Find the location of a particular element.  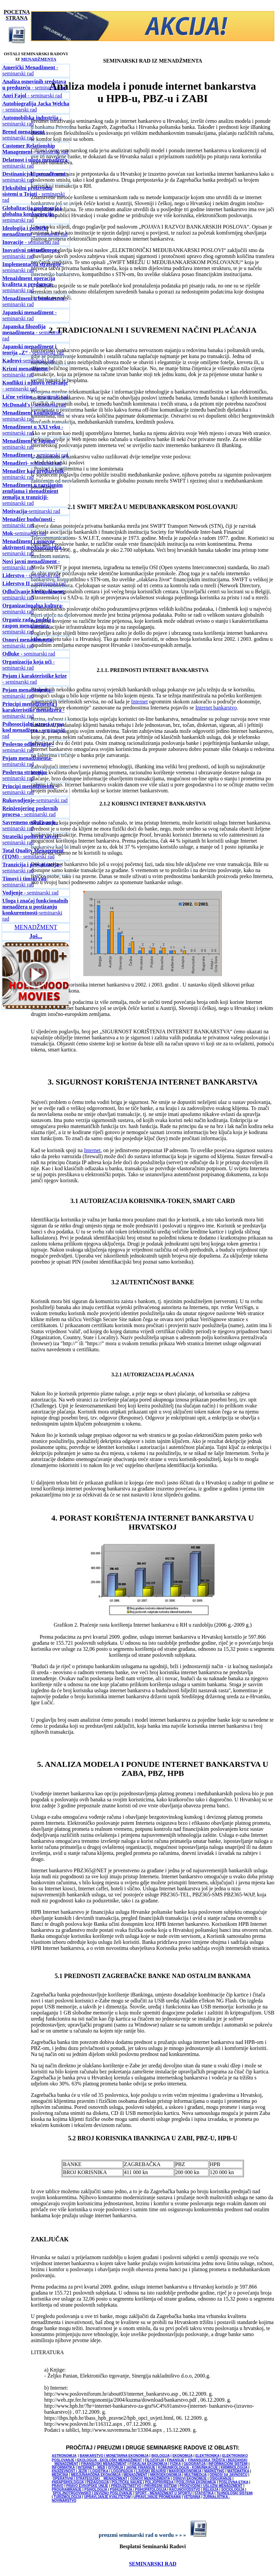

GEOGRAFIJA is located at coordinates (195, 2464).